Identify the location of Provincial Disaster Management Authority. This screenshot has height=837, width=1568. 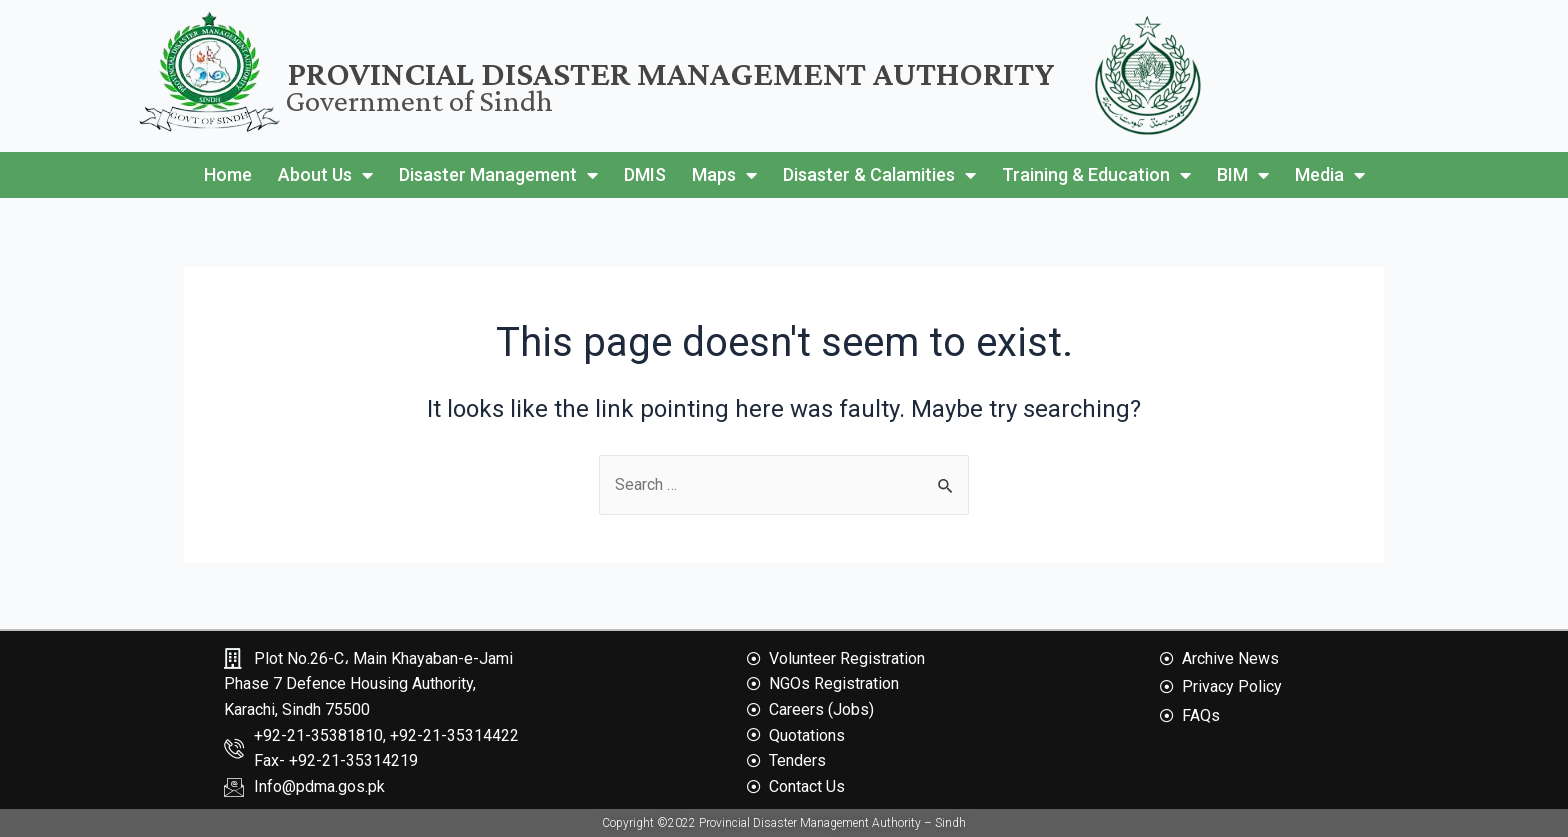
(671, 73).